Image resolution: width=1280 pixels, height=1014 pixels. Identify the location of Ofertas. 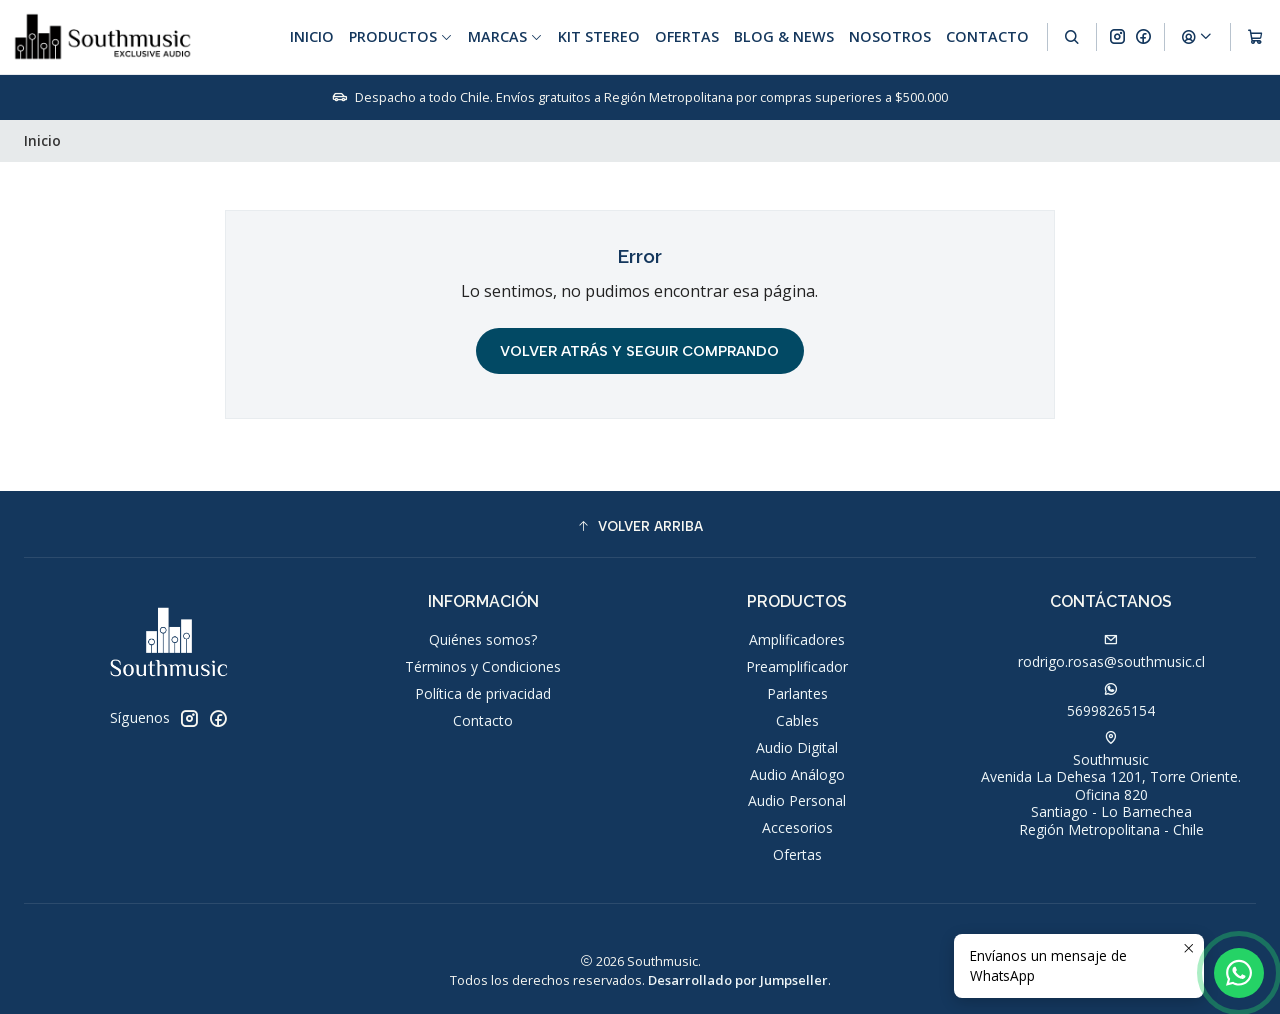
(687, 36).